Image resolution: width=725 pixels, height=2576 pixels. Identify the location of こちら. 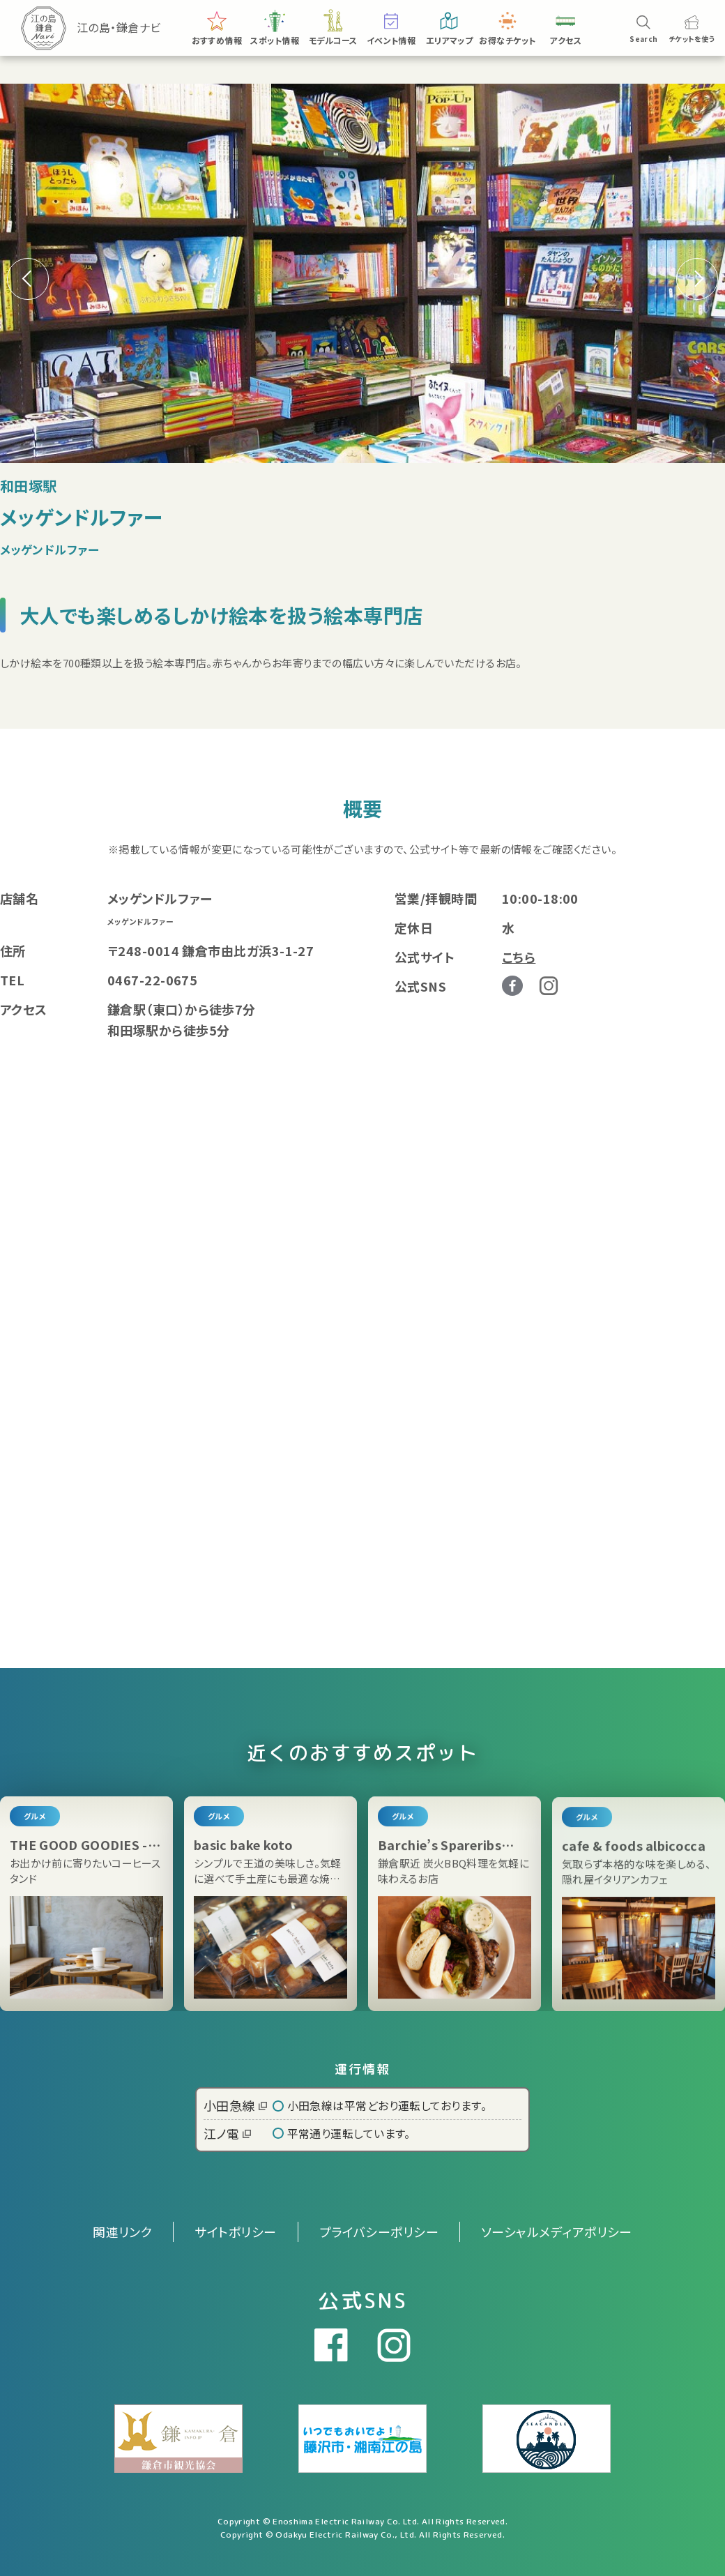
(518, 957).